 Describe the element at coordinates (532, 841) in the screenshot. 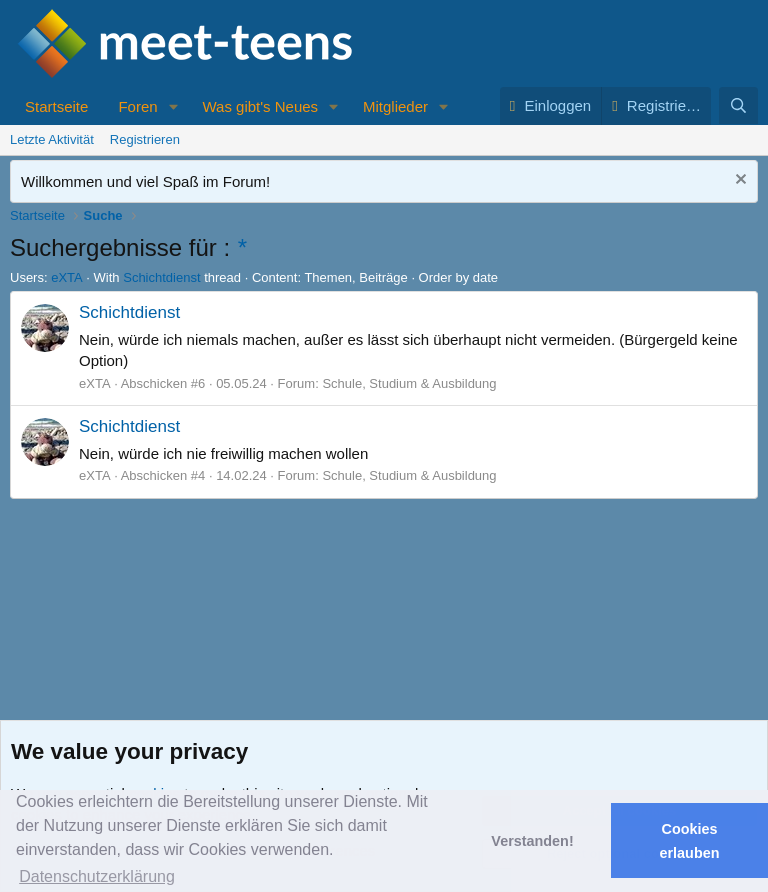

I see `Verstanden! [button]` at that location.